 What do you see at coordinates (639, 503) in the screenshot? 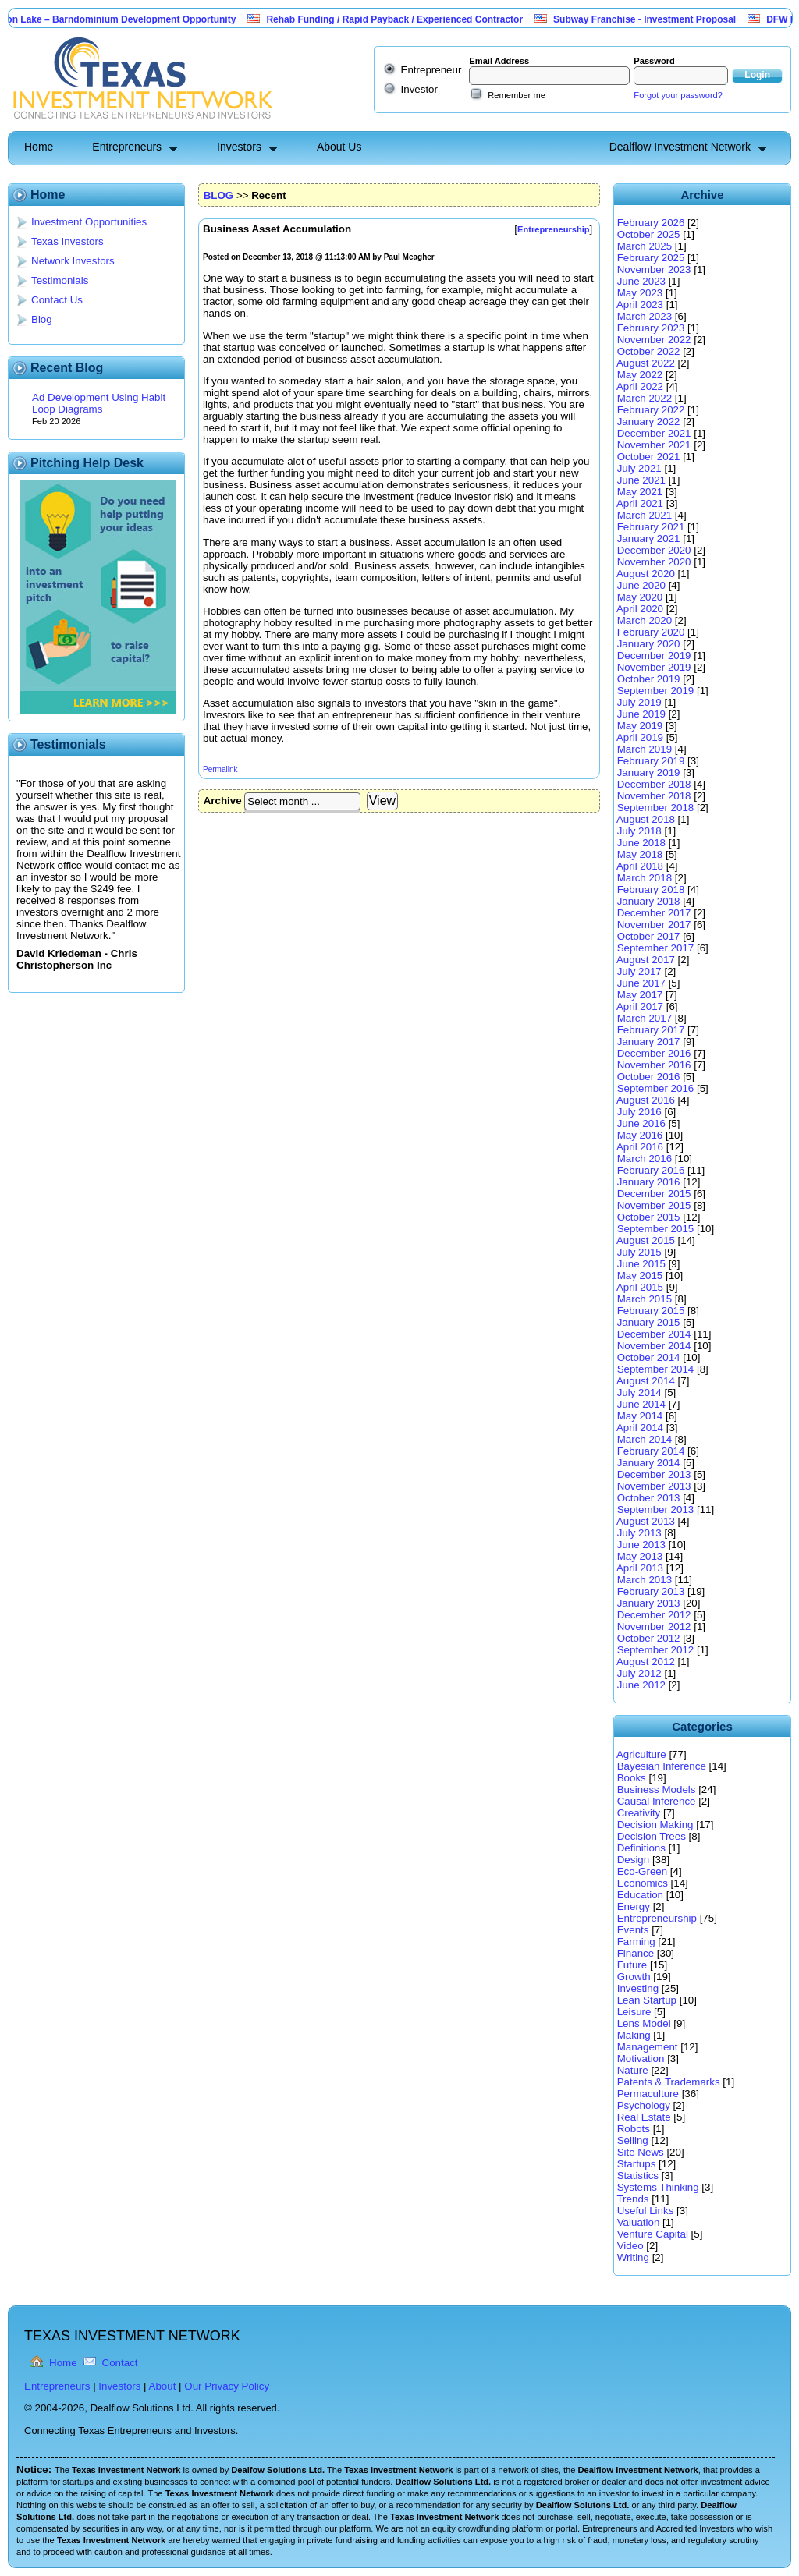
I see `April 2021` at bounding box center [639, 503].